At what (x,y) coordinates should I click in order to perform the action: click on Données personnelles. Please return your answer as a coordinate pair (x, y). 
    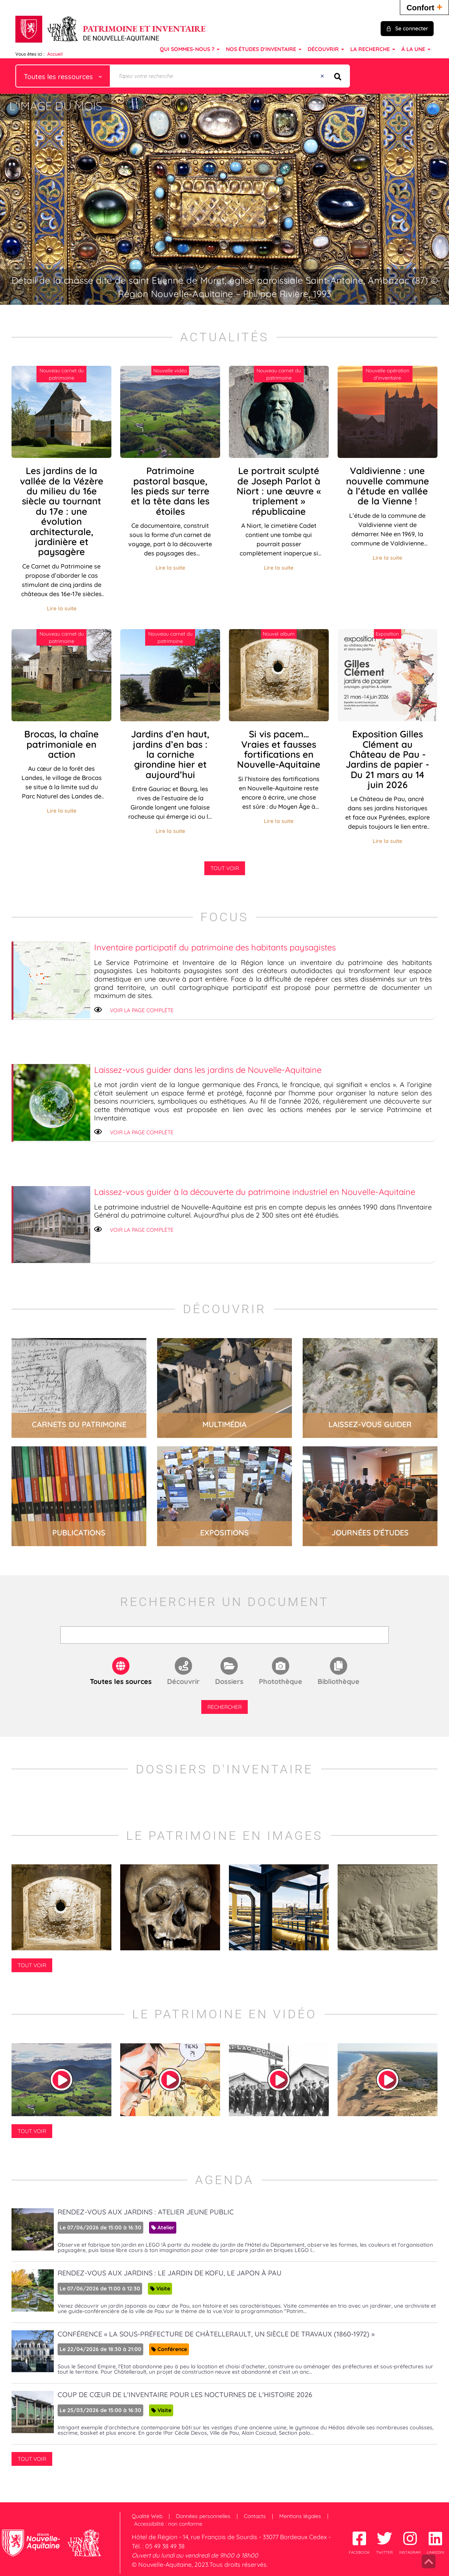
    Looking at the image, I should click on (203, 2516).